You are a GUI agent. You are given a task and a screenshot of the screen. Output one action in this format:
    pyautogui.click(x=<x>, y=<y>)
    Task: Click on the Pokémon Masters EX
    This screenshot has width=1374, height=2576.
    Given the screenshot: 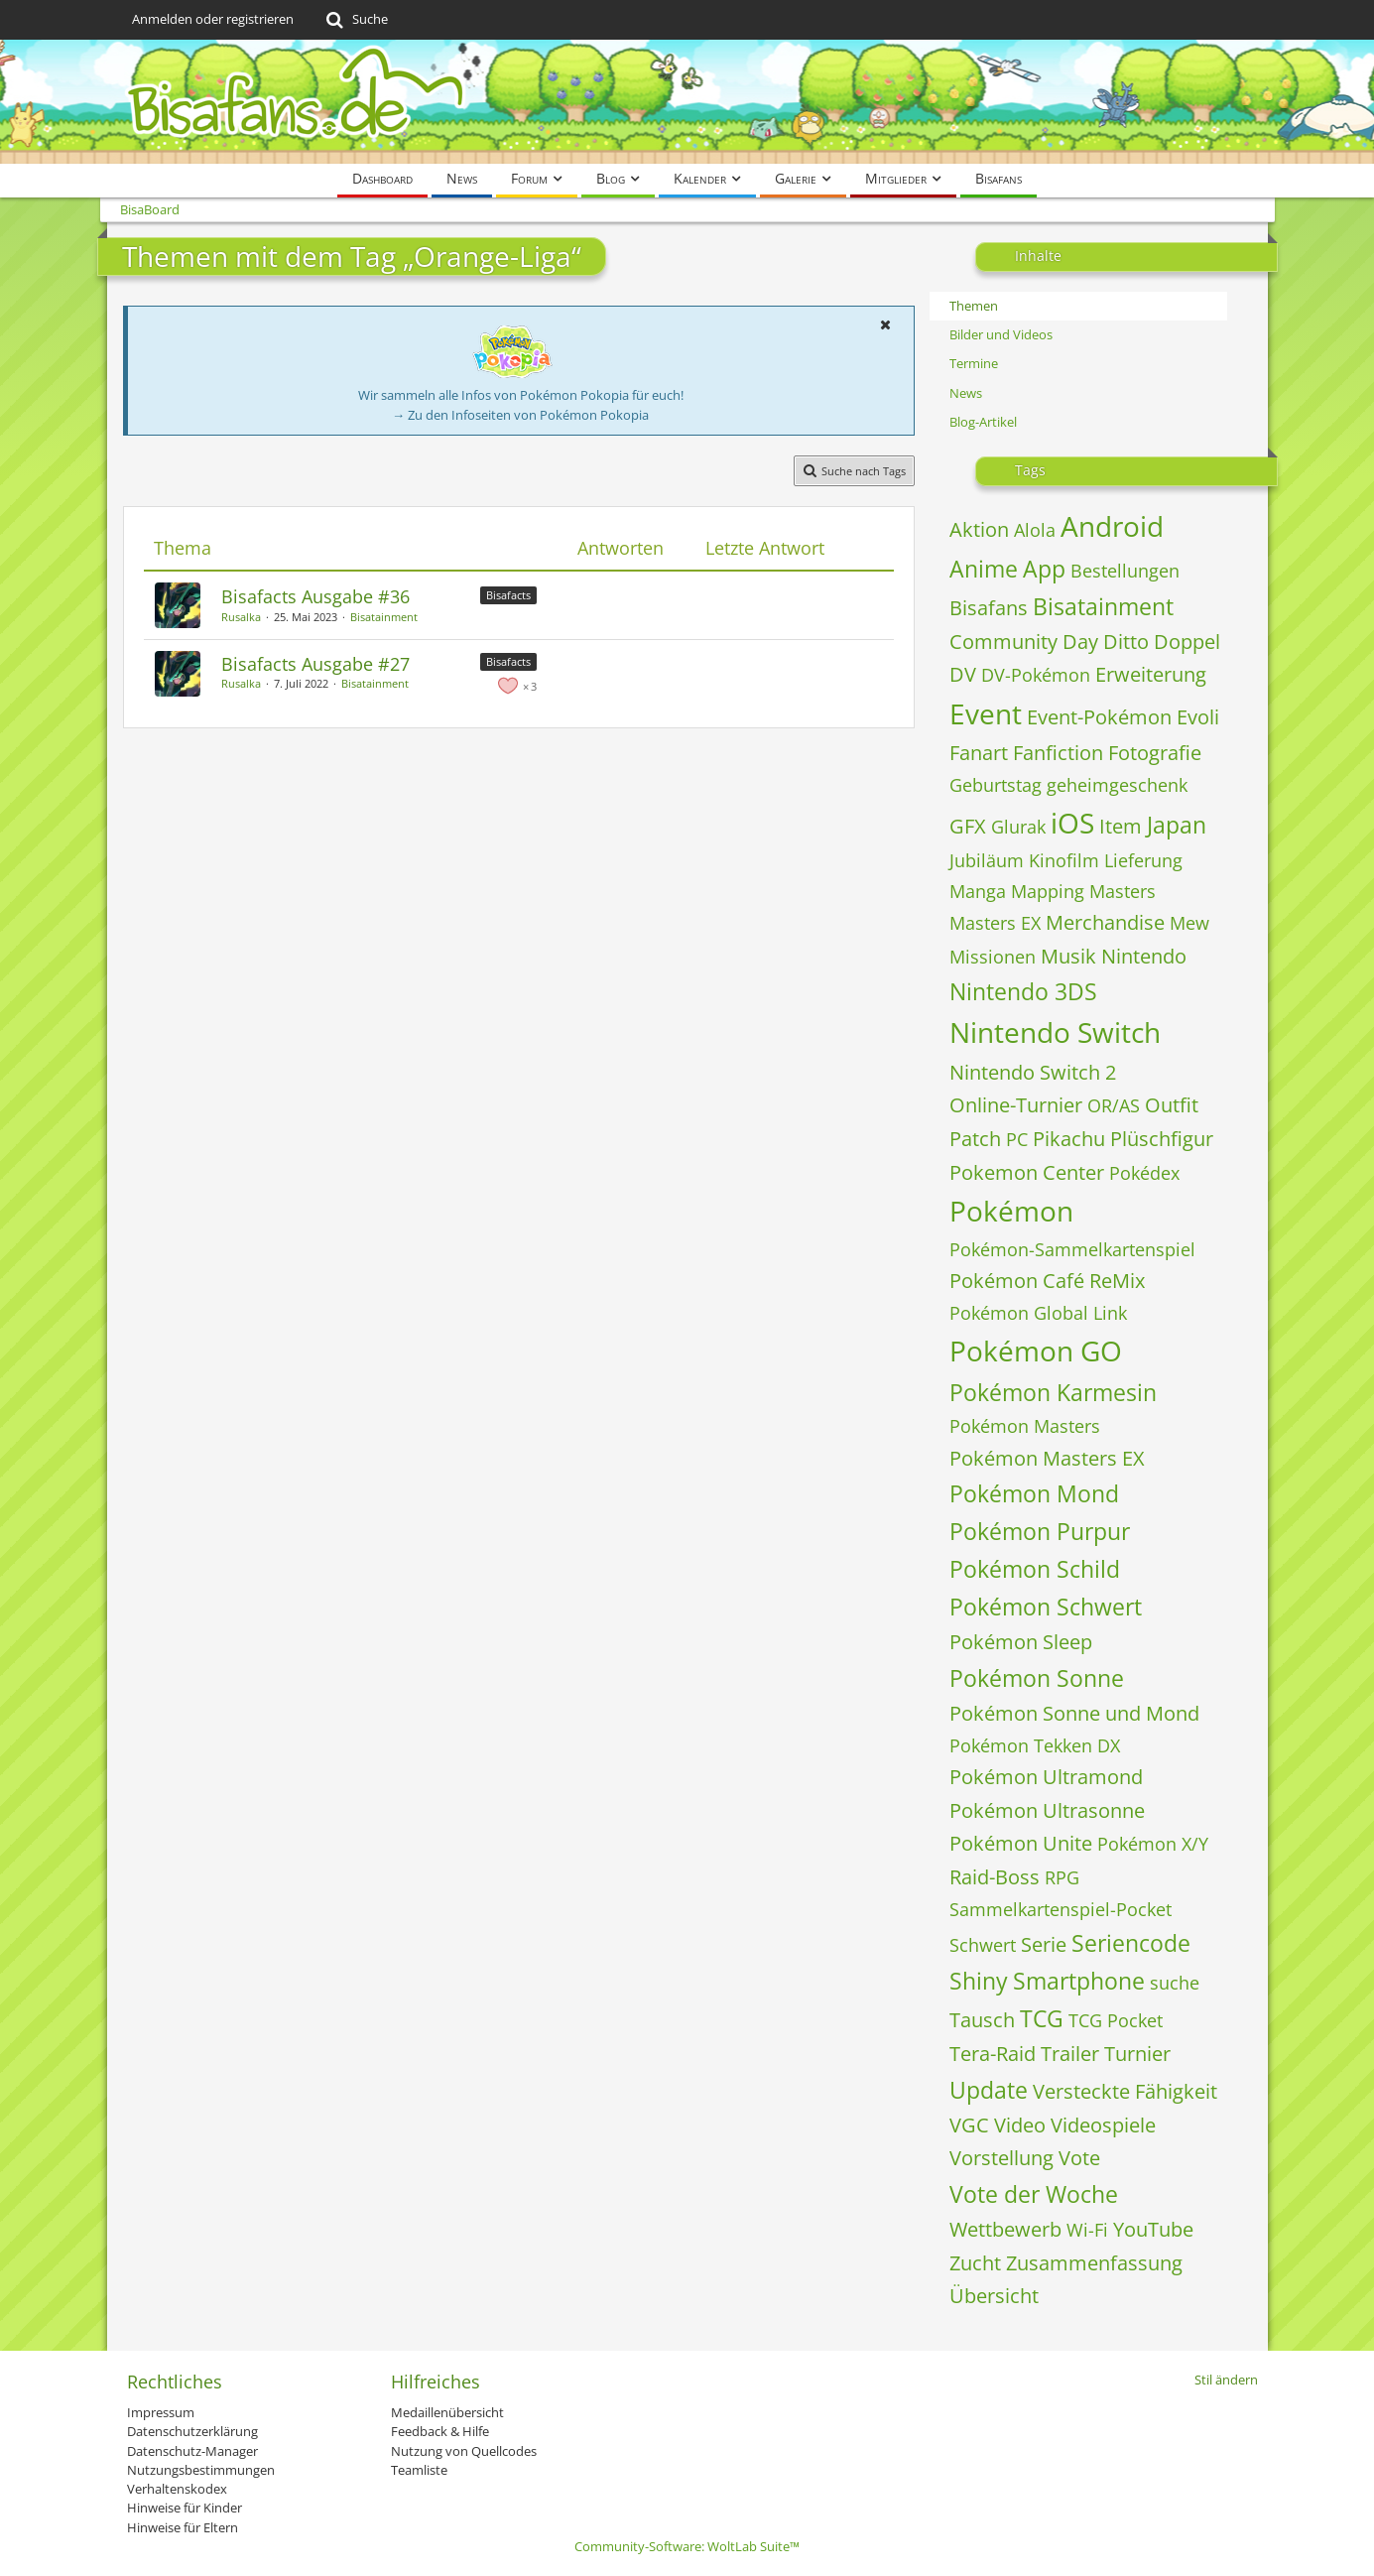 What is the action you would take?
    pyautogui.click(x=1047, y=1458)
    